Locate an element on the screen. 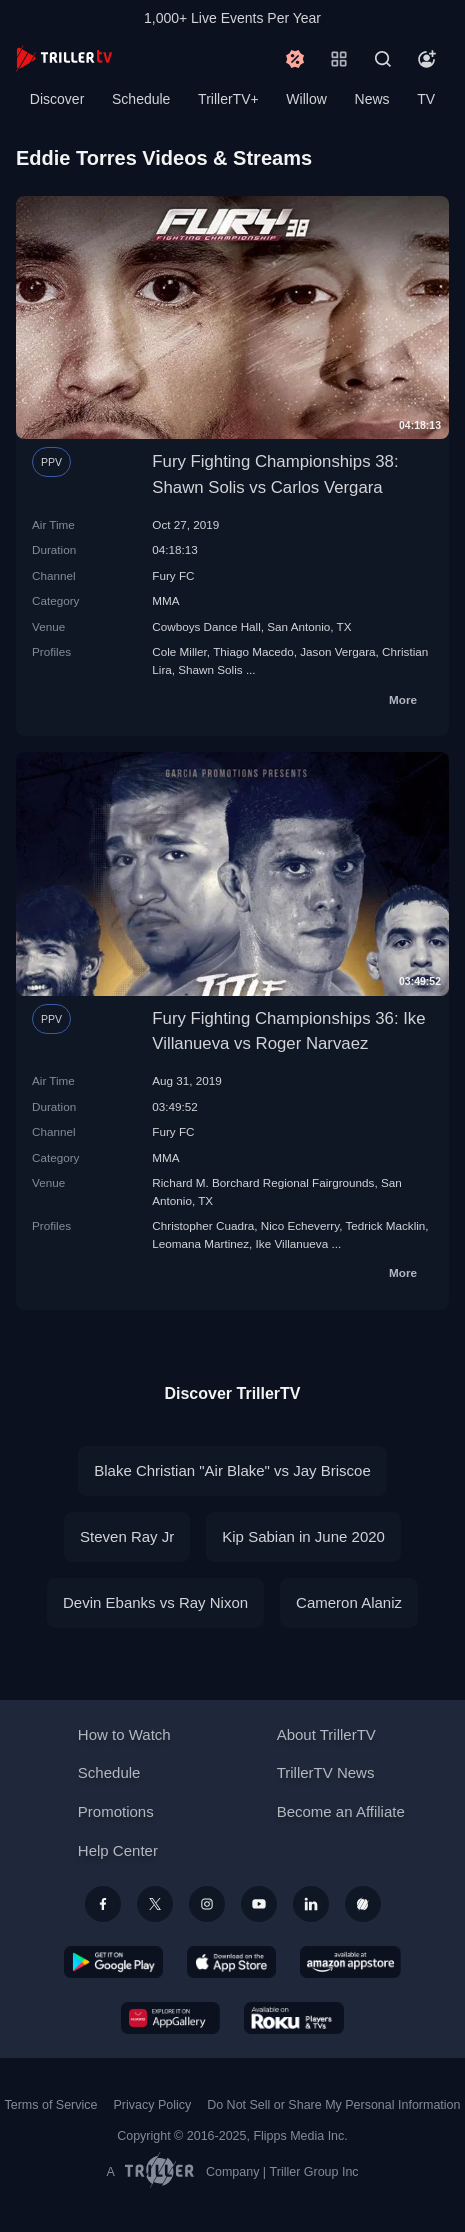  About TrillerTV is located at coordinates (326, 1734).